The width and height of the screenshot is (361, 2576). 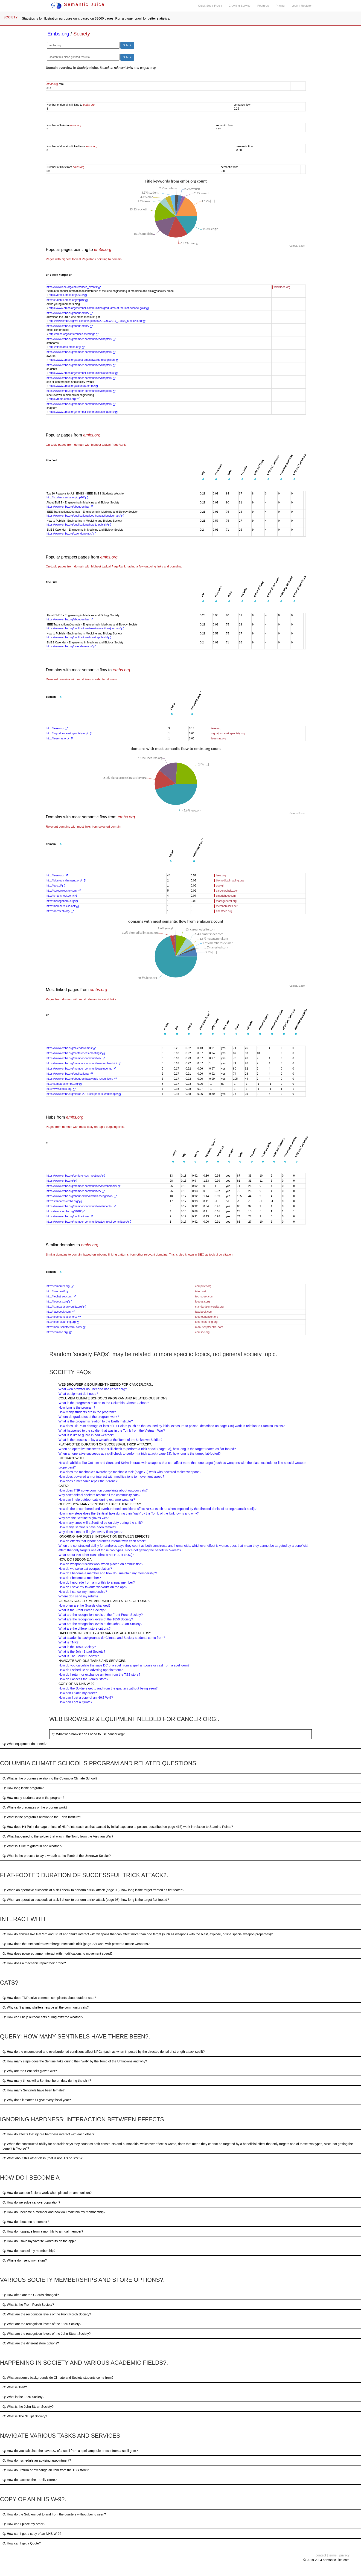 I want to click on How do I become a member?, so click(x=79, y=1578).